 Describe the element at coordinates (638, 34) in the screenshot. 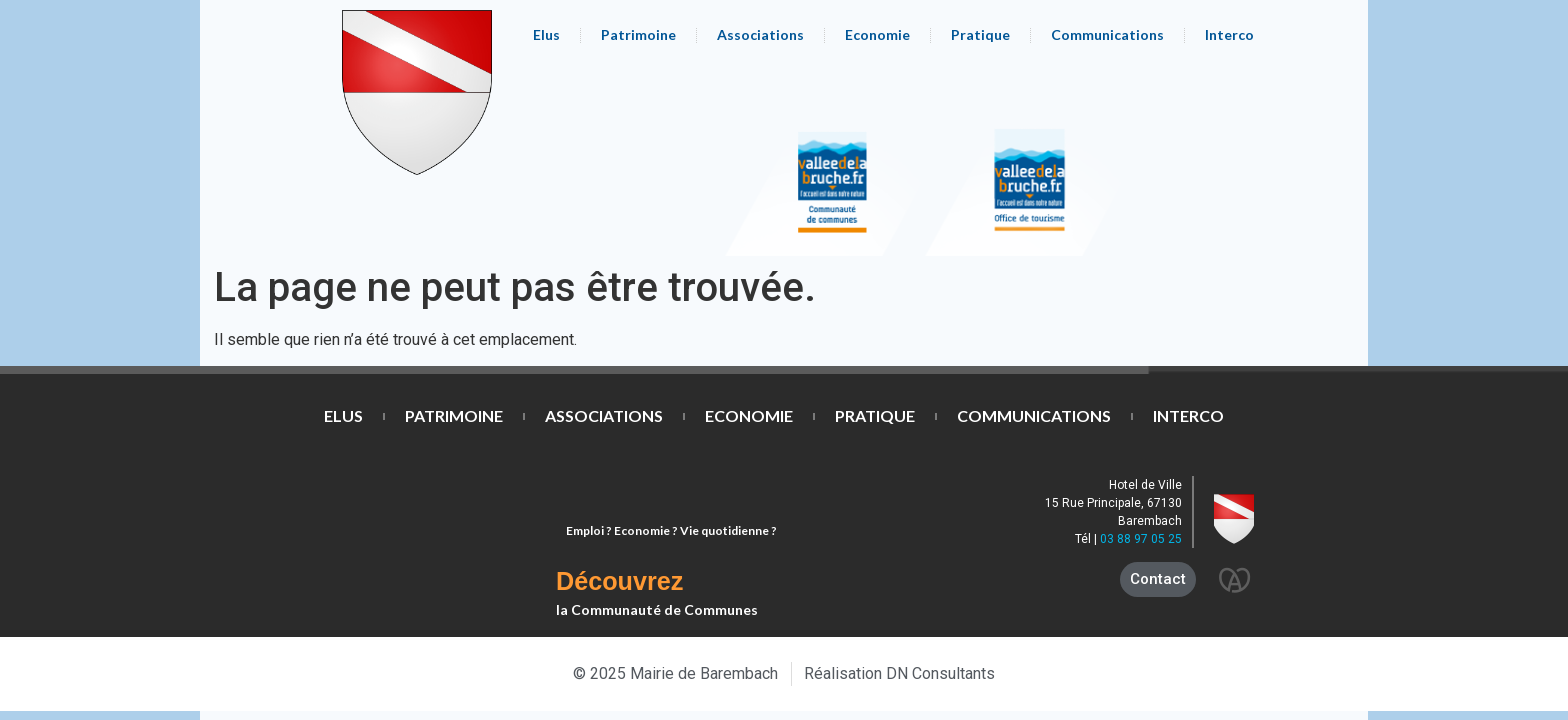

I see `Patrimoine` at that location.